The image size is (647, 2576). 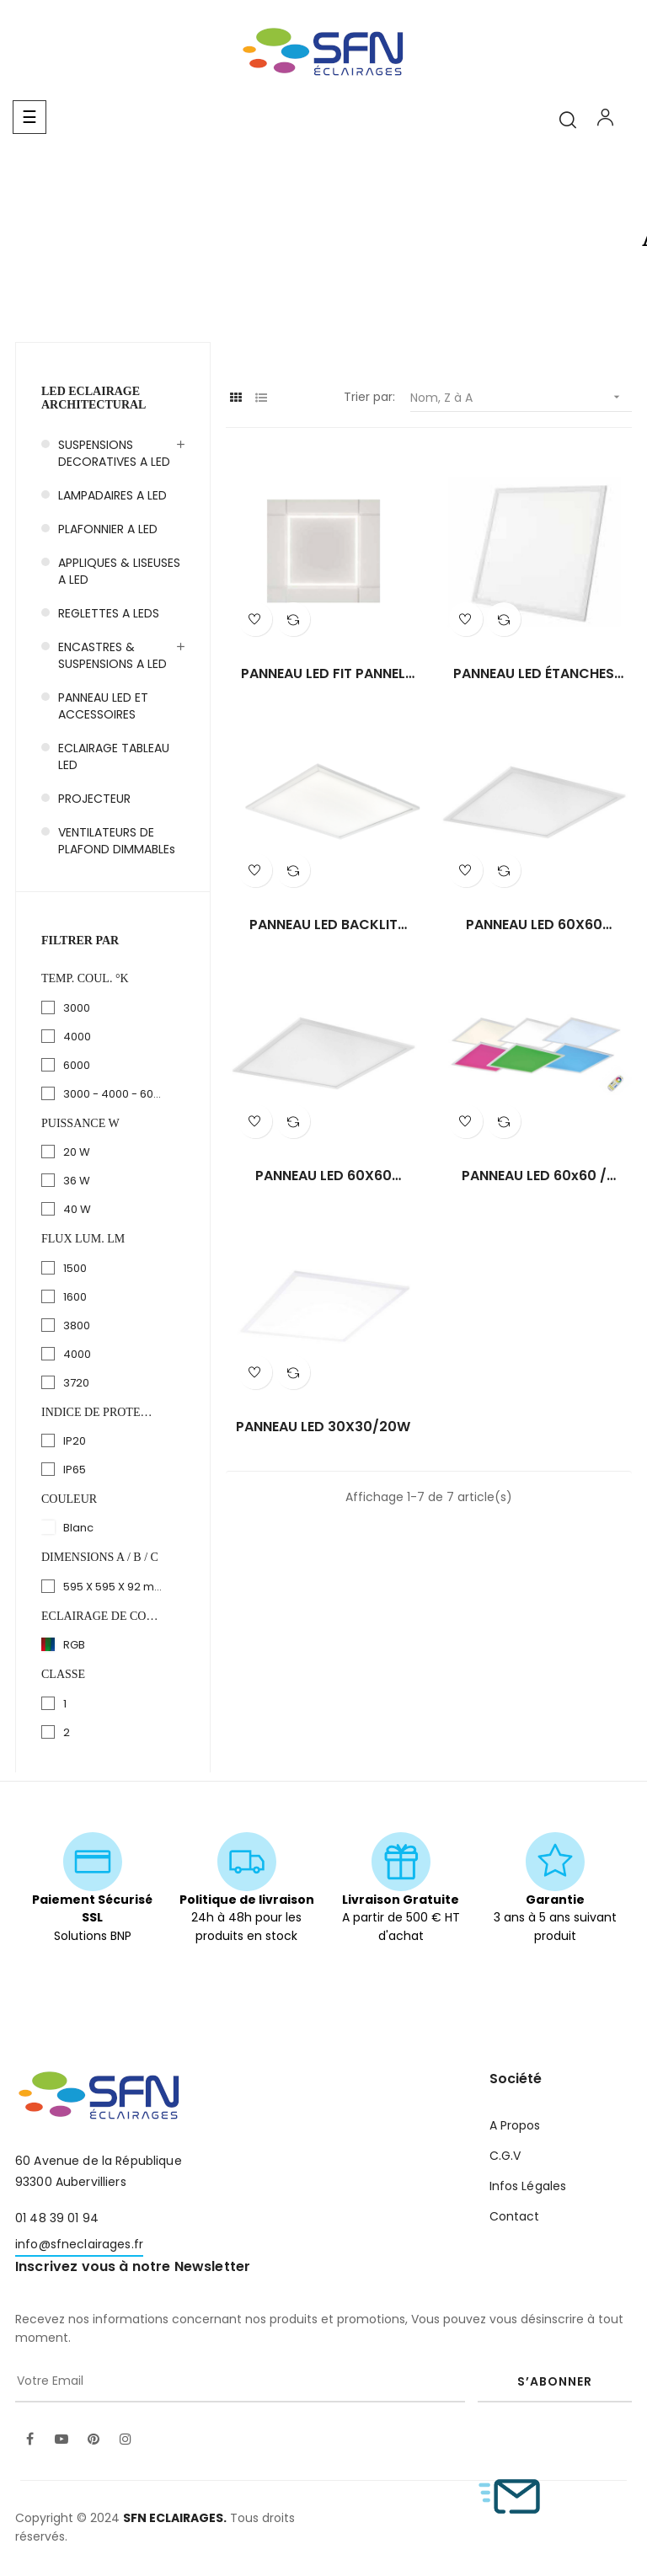 I want to click on info@sfneclairages.fr, so click(x=79, y=2244).